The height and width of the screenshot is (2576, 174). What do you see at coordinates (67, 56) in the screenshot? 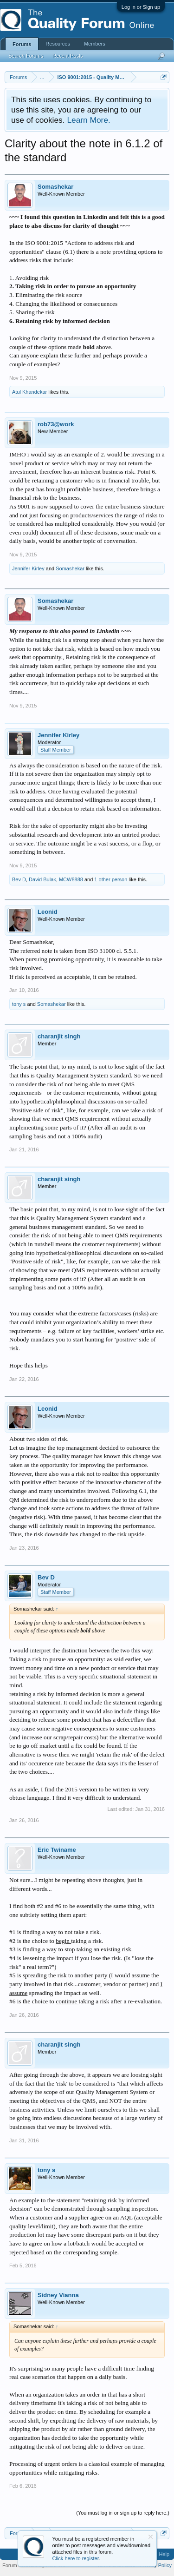
I see `Recent Posts` at bounding box center [67, 56].